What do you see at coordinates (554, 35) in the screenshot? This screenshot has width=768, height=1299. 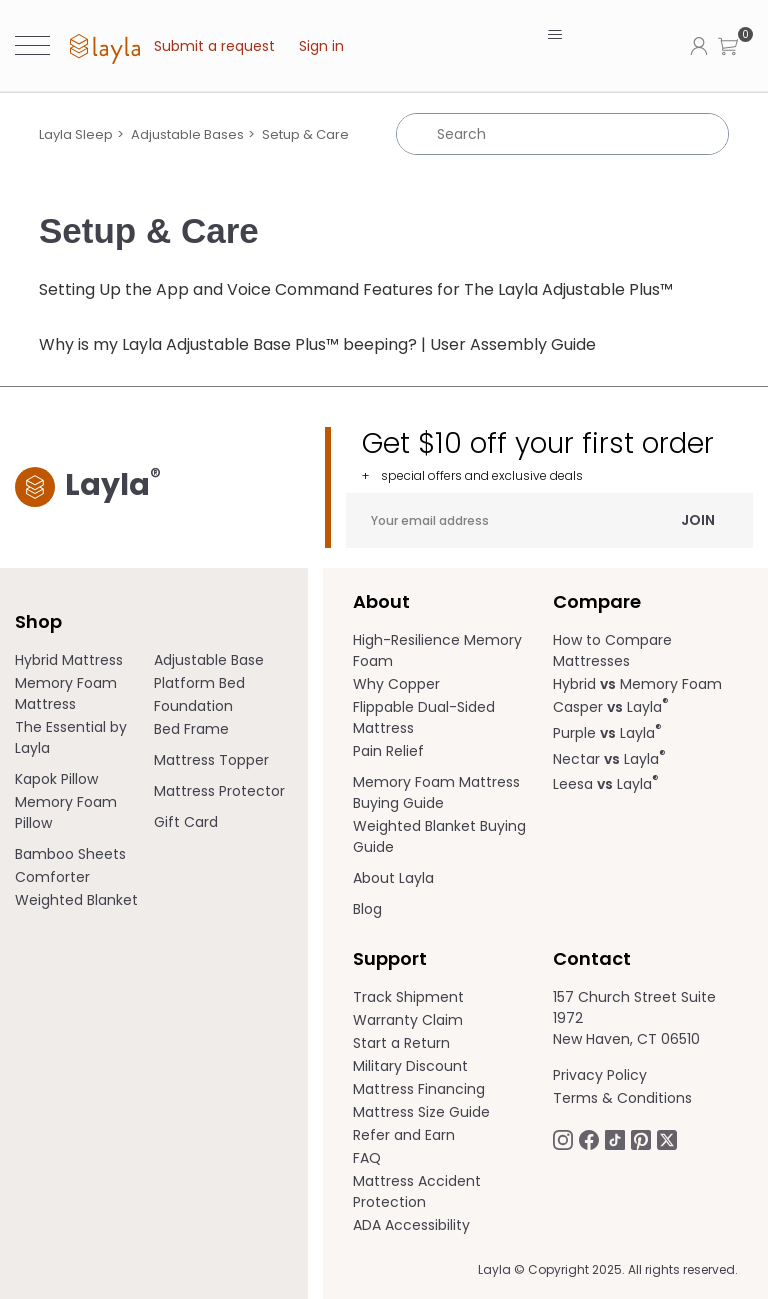 I see `[Toggle navigation menu]` at bounding box center [554, 35].